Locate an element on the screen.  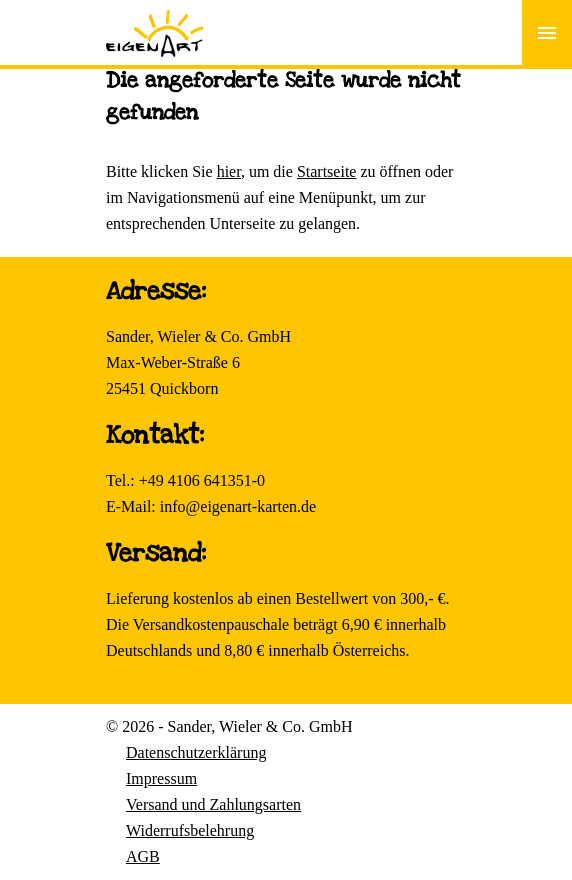
Impressum is located at coordinates (161, 778).